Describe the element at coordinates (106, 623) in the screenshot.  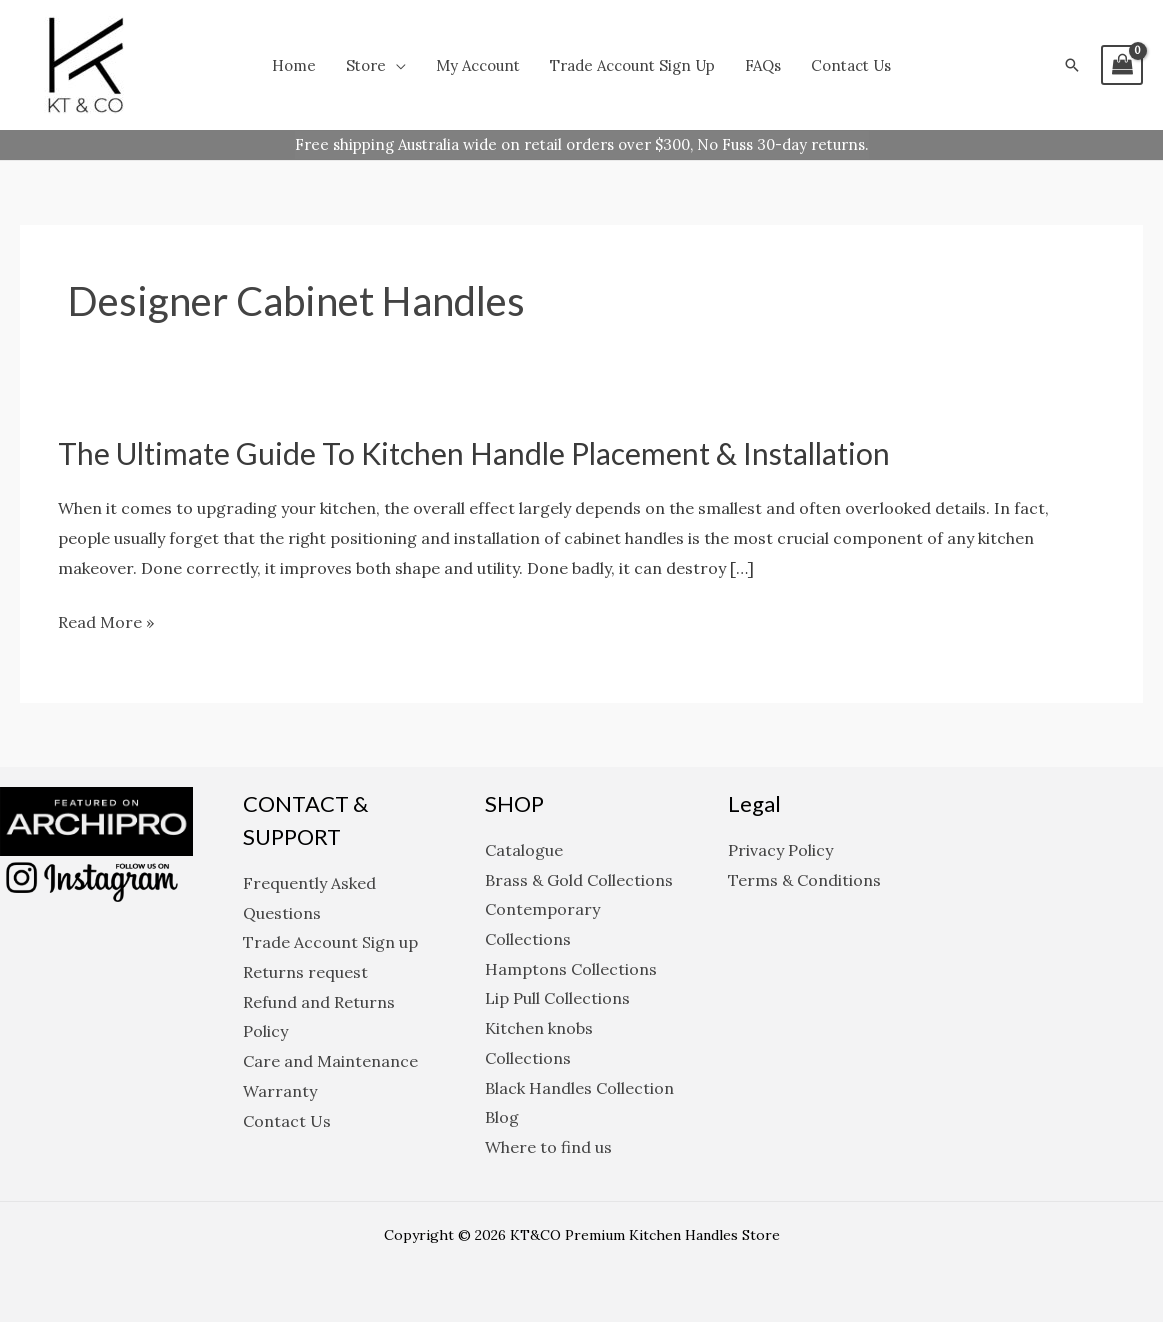
I see `Read More »` at that location.